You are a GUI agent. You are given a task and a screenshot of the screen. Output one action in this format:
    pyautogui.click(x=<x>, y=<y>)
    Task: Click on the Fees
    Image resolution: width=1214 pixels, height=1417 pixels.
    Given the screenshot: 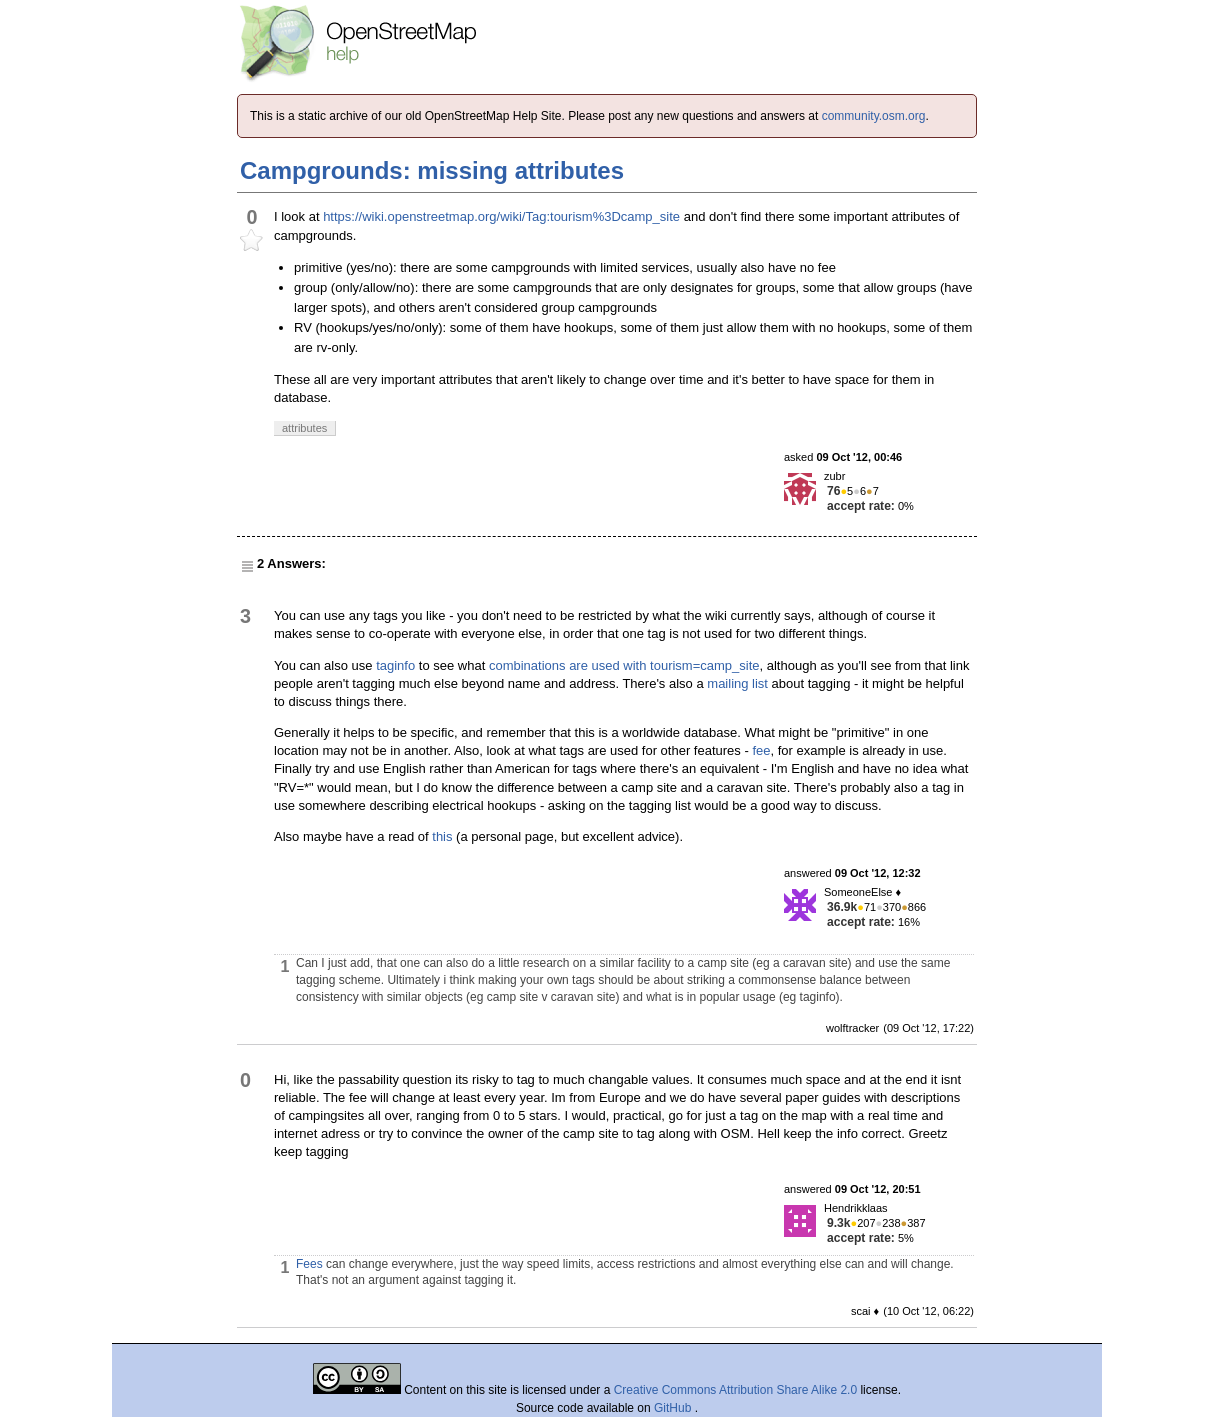 What is the action you would take?
    pyautogui.click(x=309, y=1264)
    